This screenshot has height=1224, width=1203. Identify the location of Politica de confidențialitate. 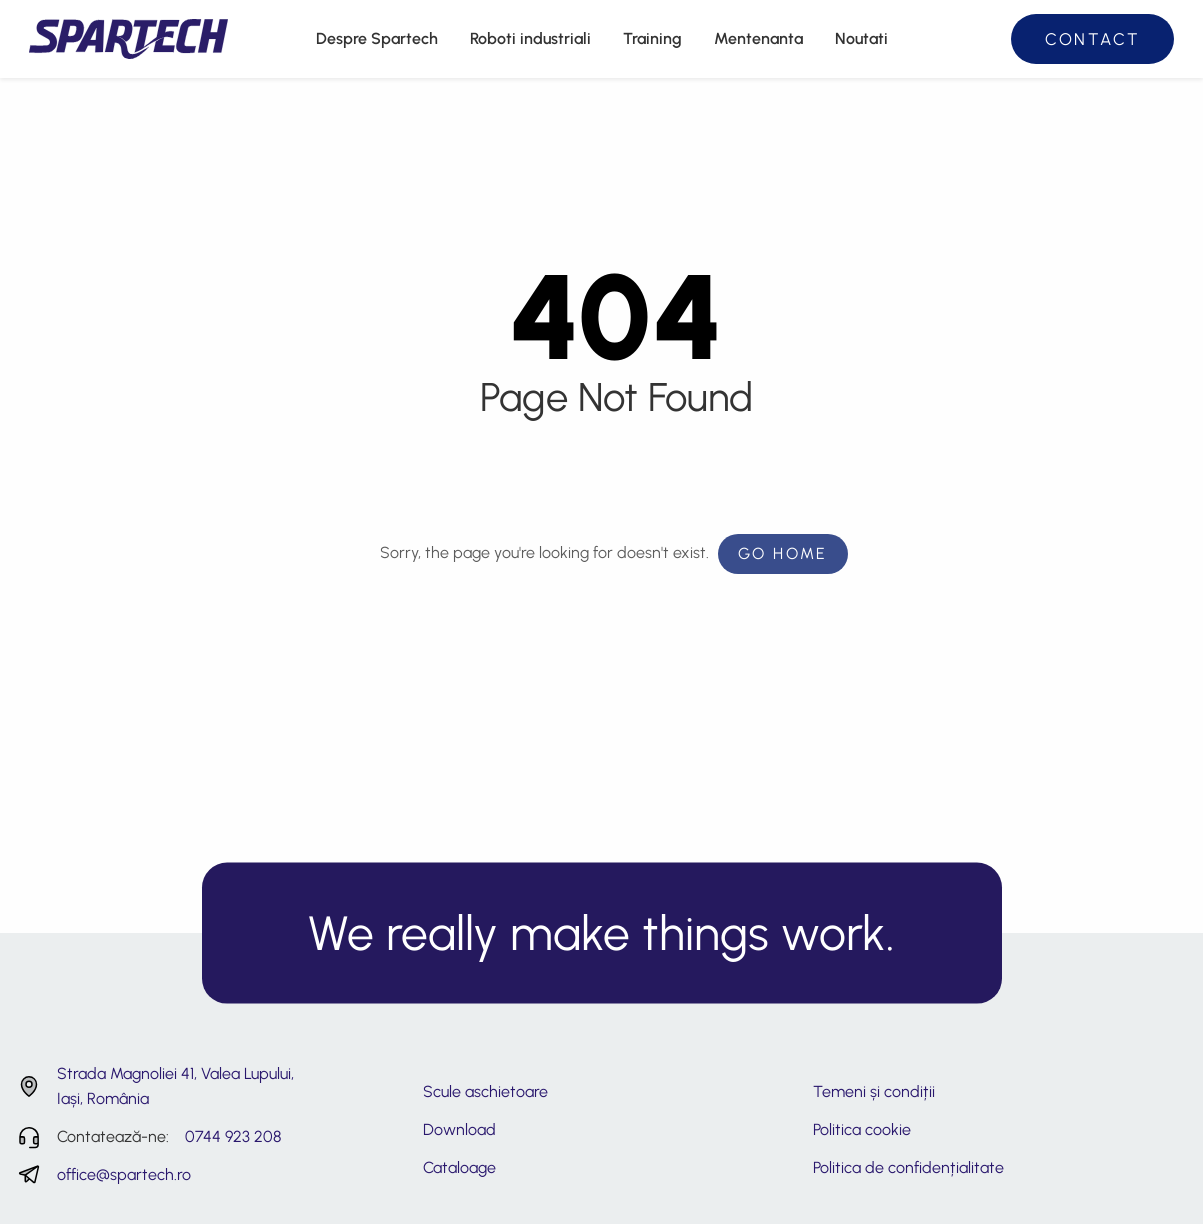
(908, 1167).